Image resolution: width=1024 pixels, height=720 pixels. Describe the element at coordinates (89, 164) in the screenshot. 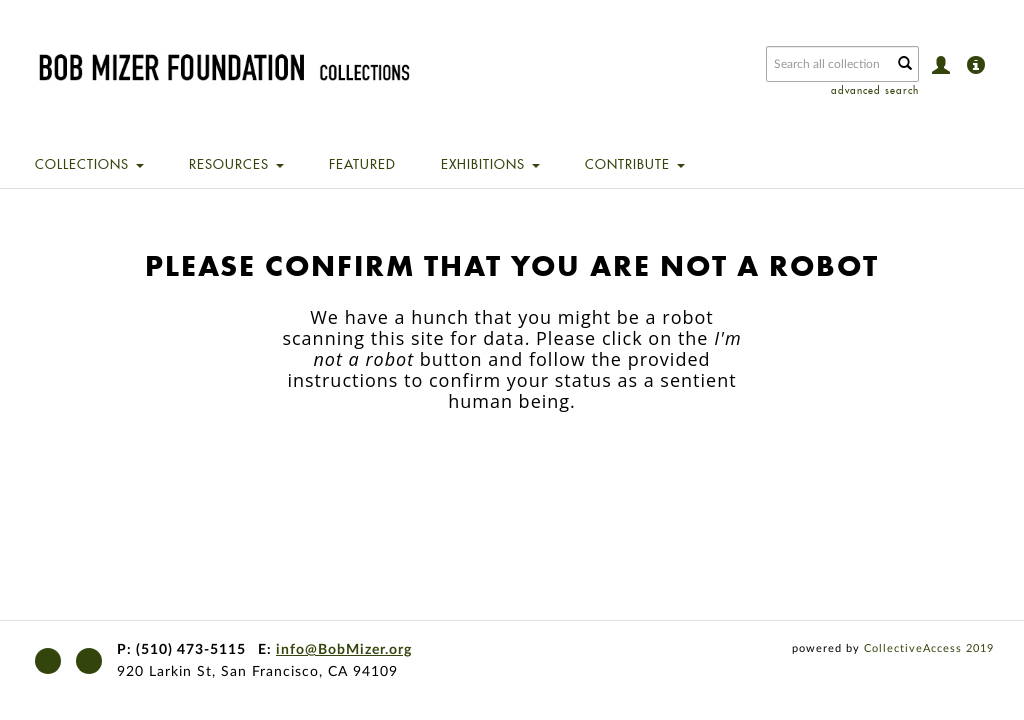

I see `Collections` at that location.